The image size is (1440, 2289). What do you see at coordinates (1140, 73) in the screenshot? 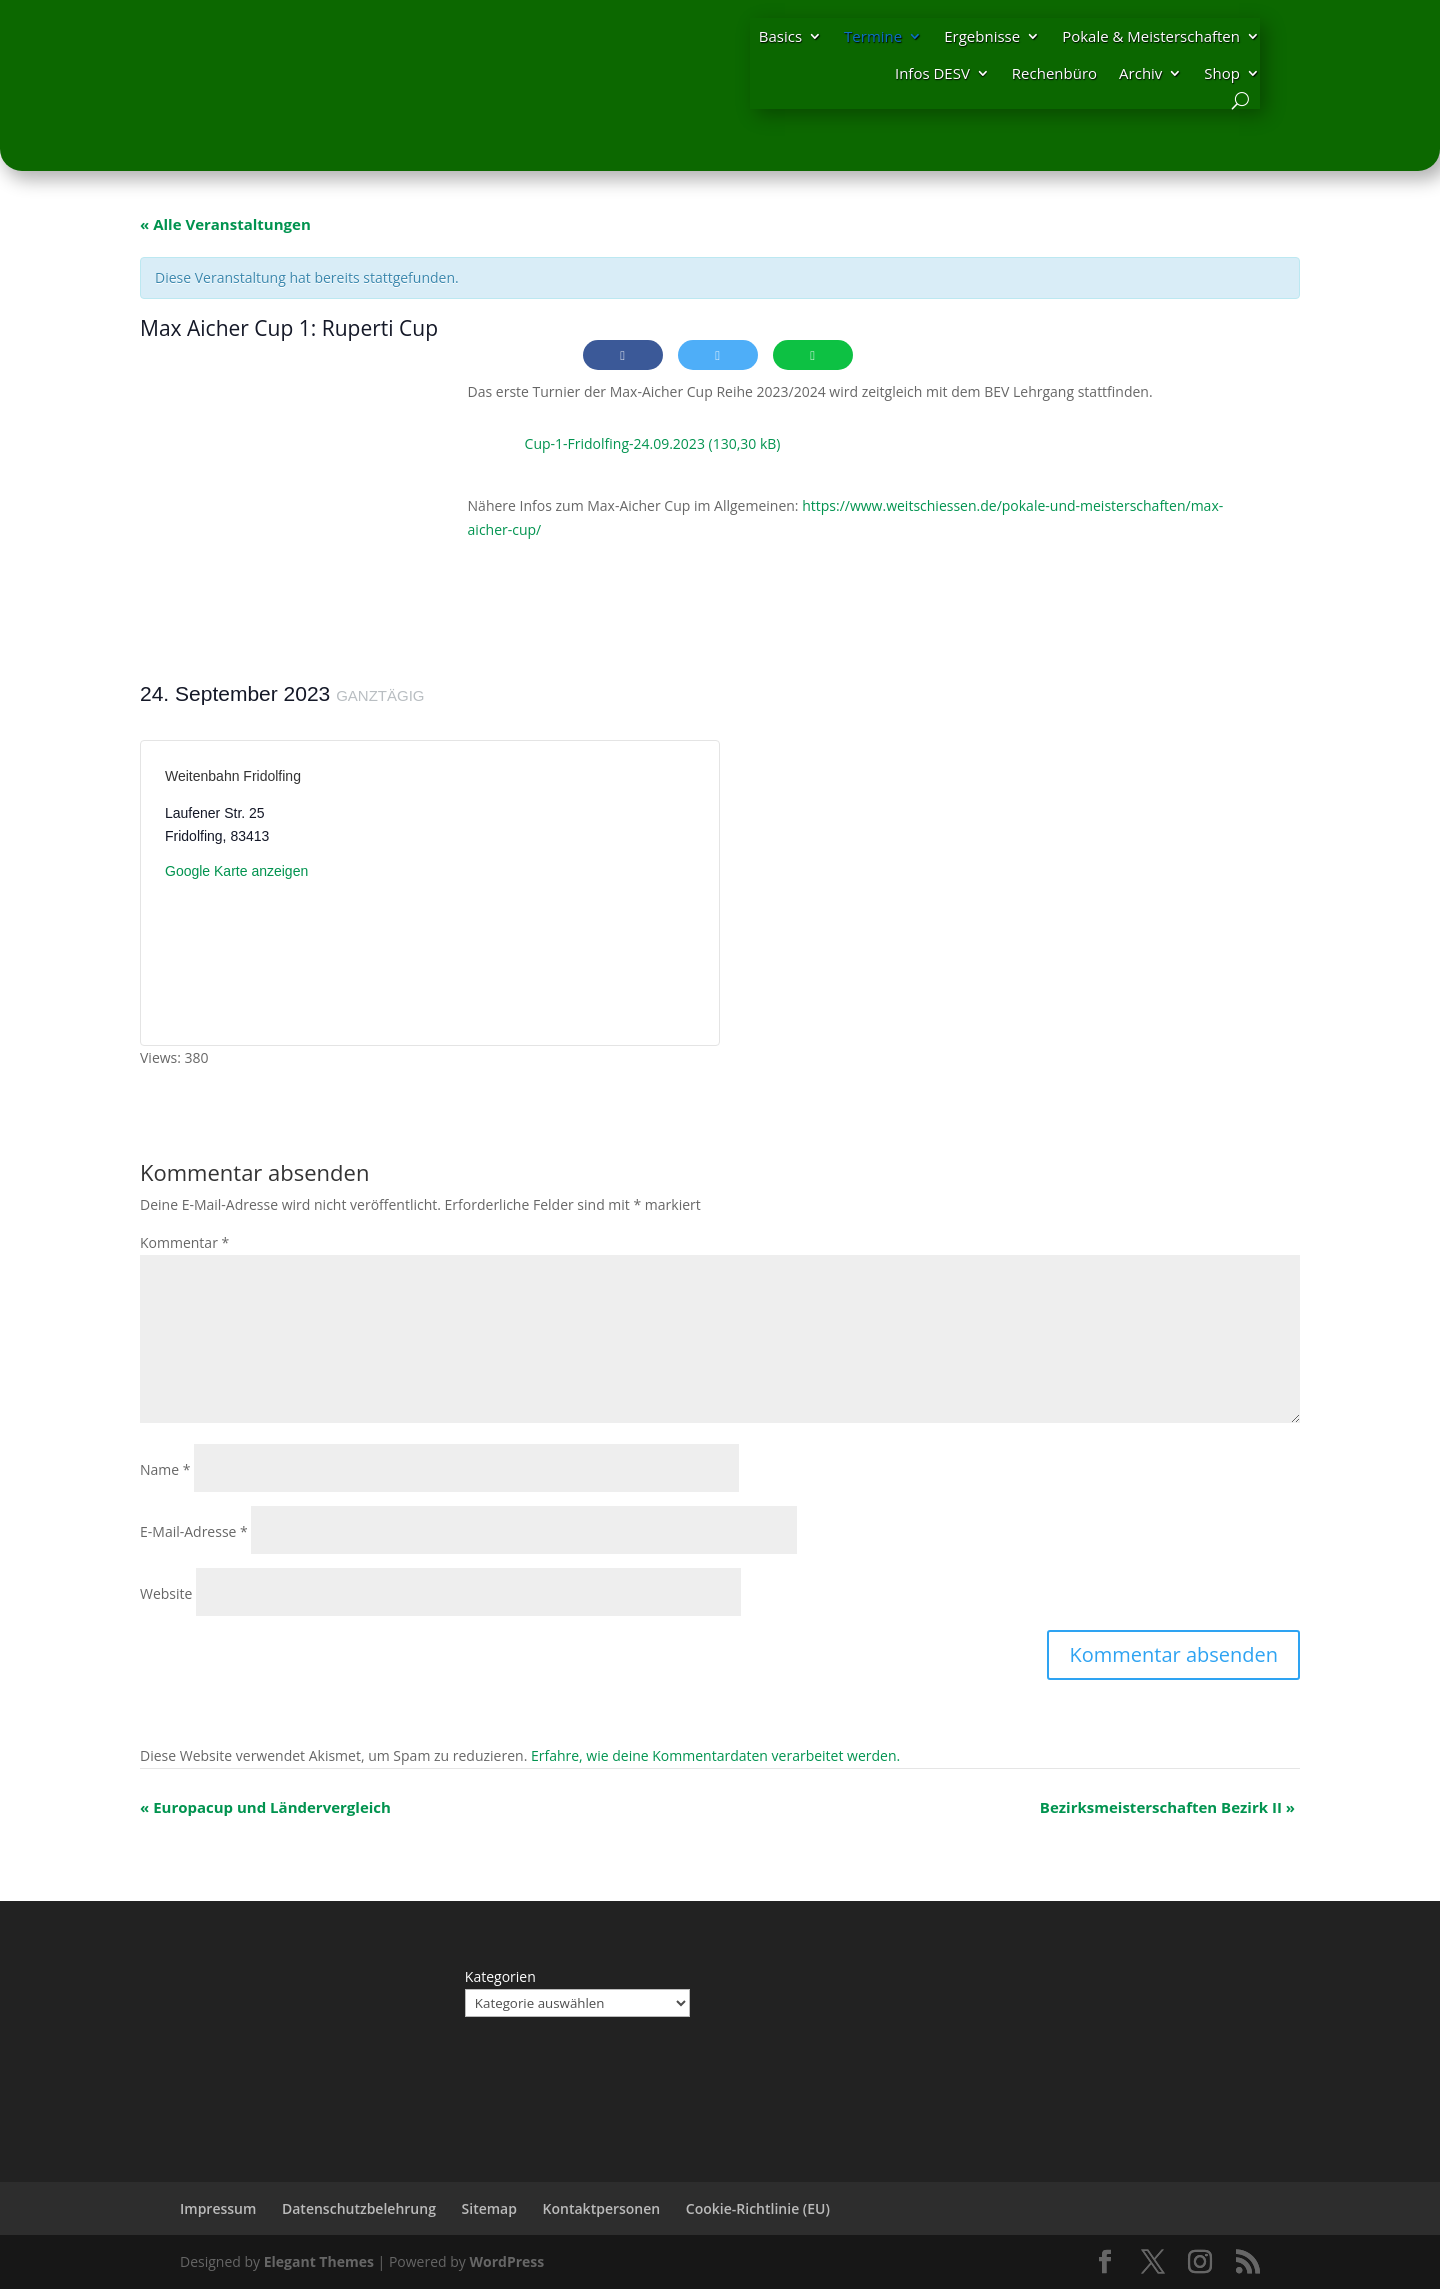
I see `Archiv` at bounding box center [1140, 73].